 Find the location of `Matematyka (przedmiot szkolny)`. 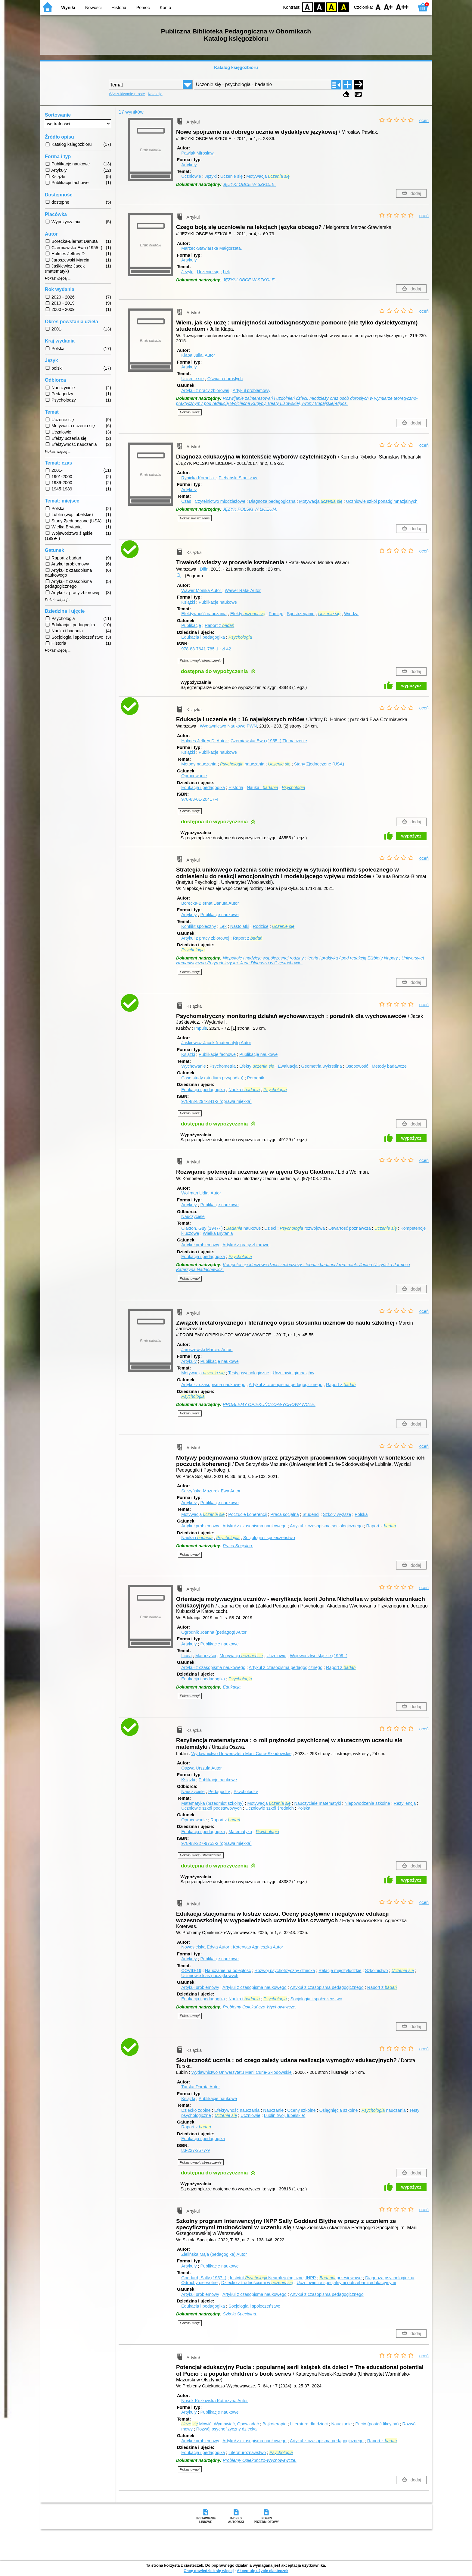

Matematyka (przedmiot szkolny) is located at coordinates (212, 1803).